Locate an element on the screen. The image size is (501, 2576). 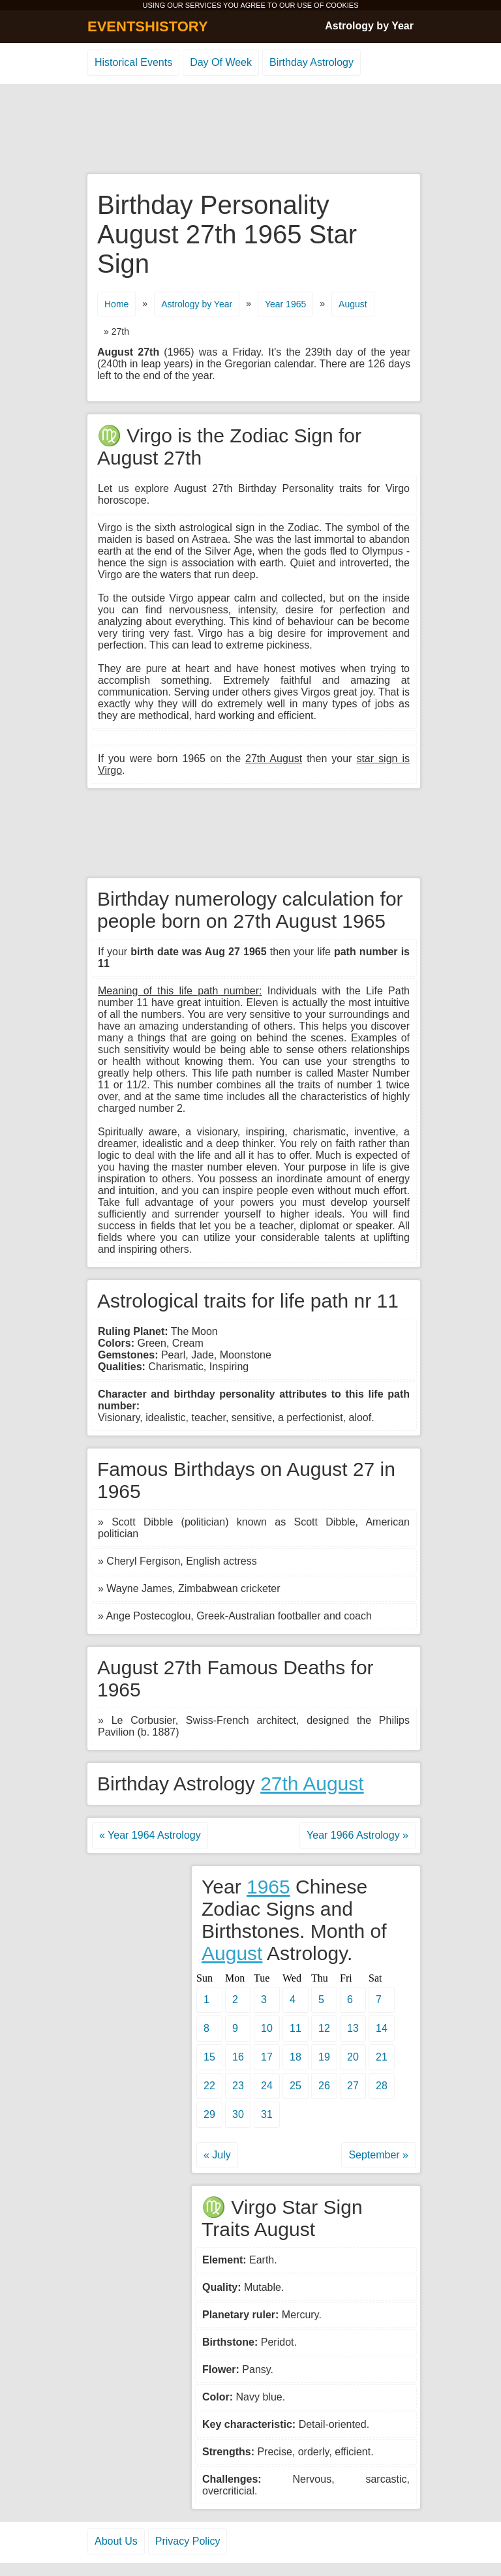
26 is located at coordinates (324, 2085).